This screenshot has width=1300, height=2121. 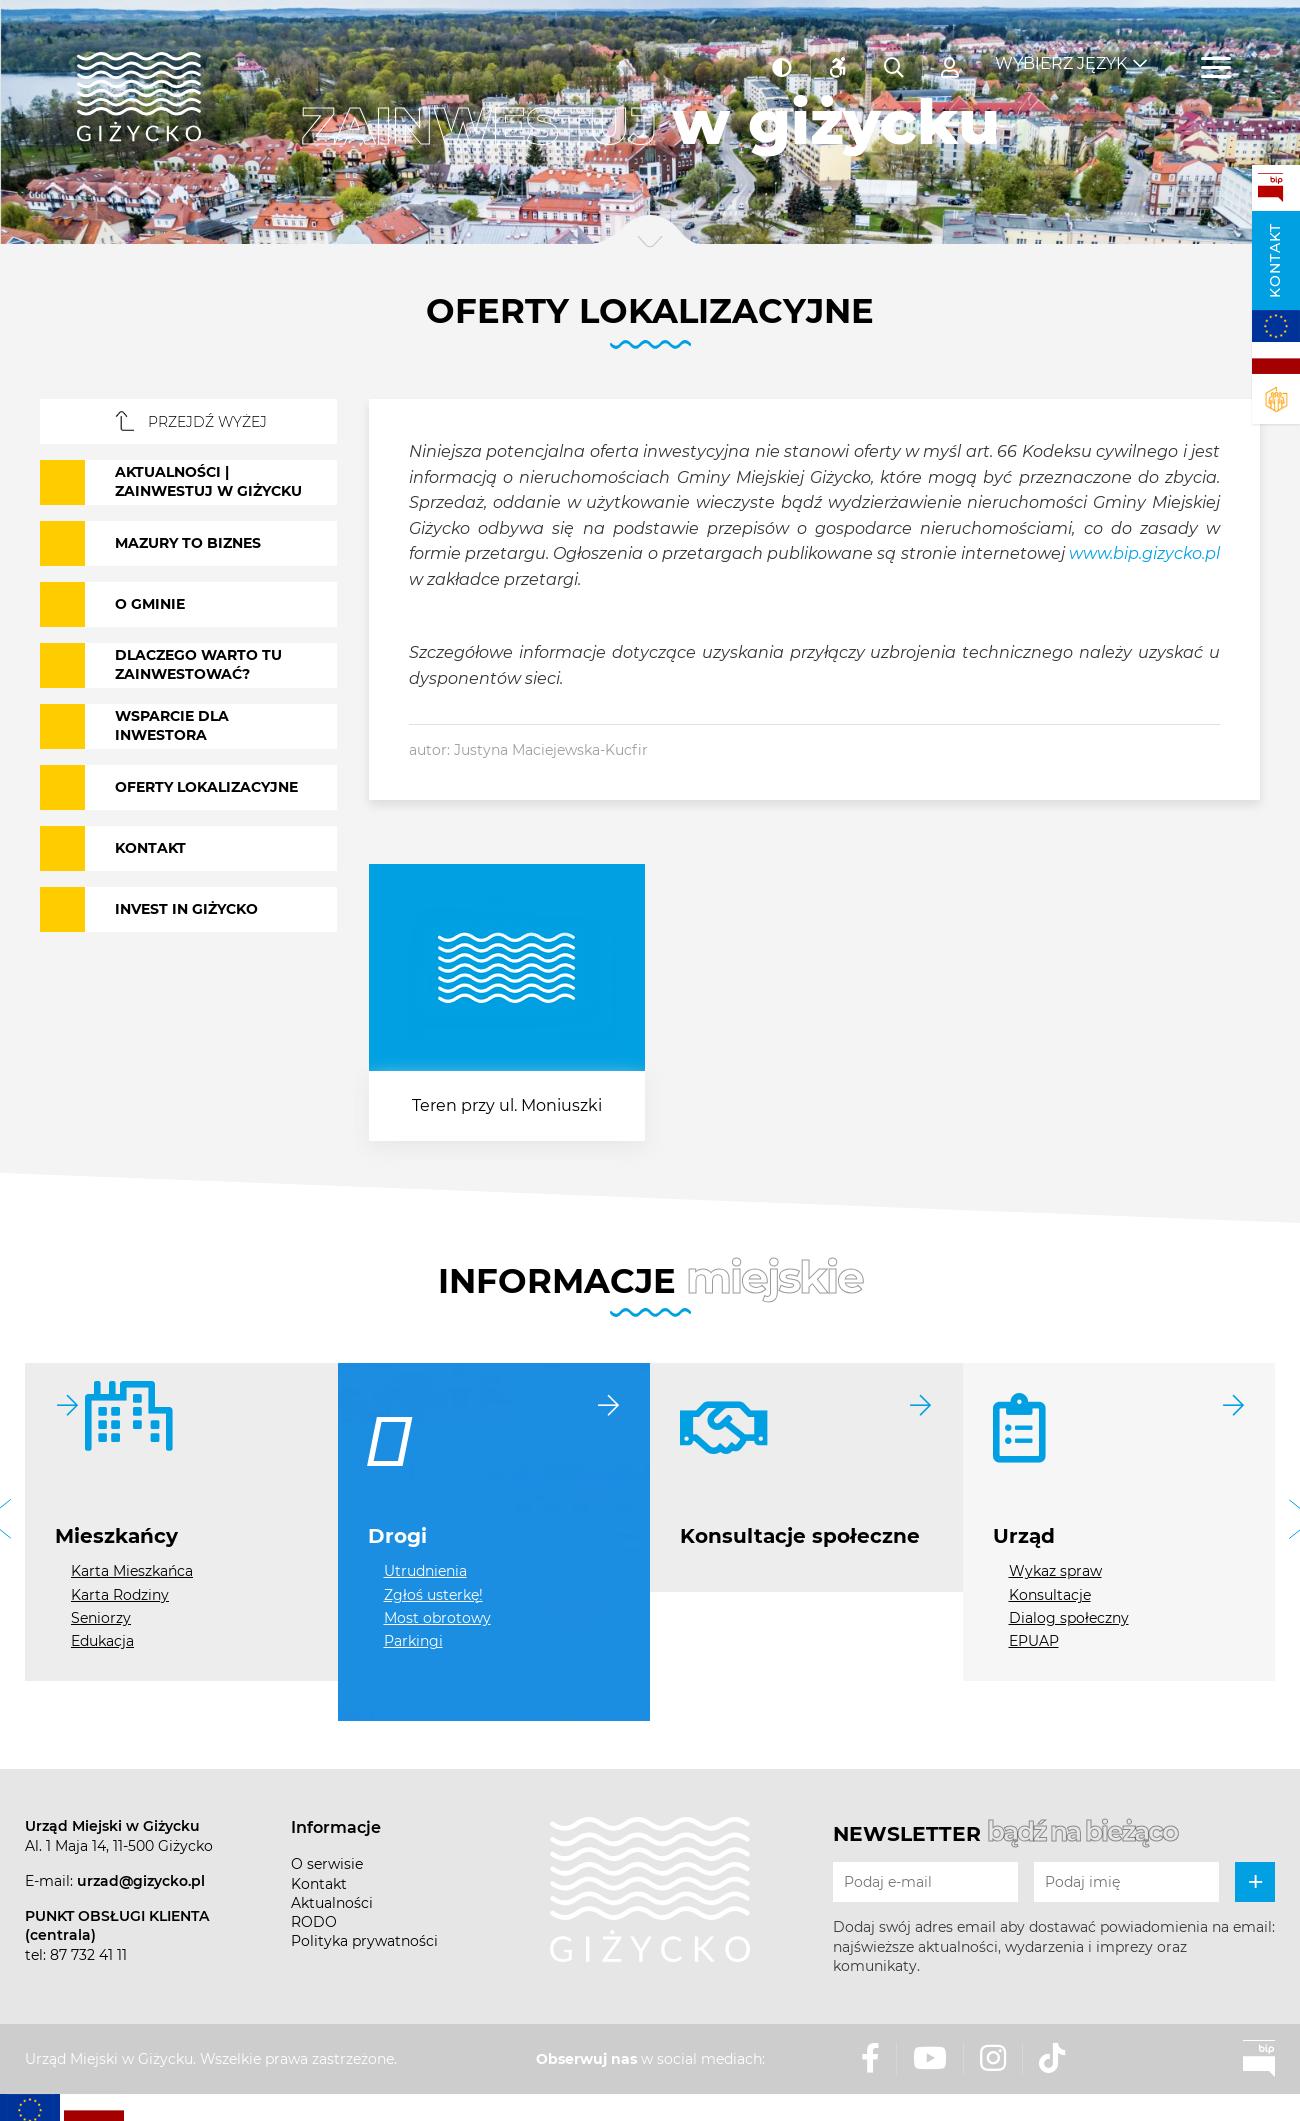 What do you see at coordinates (102, 1641) in the screenshot?
I see `Edukacja` at bounding box center [102, 1641].